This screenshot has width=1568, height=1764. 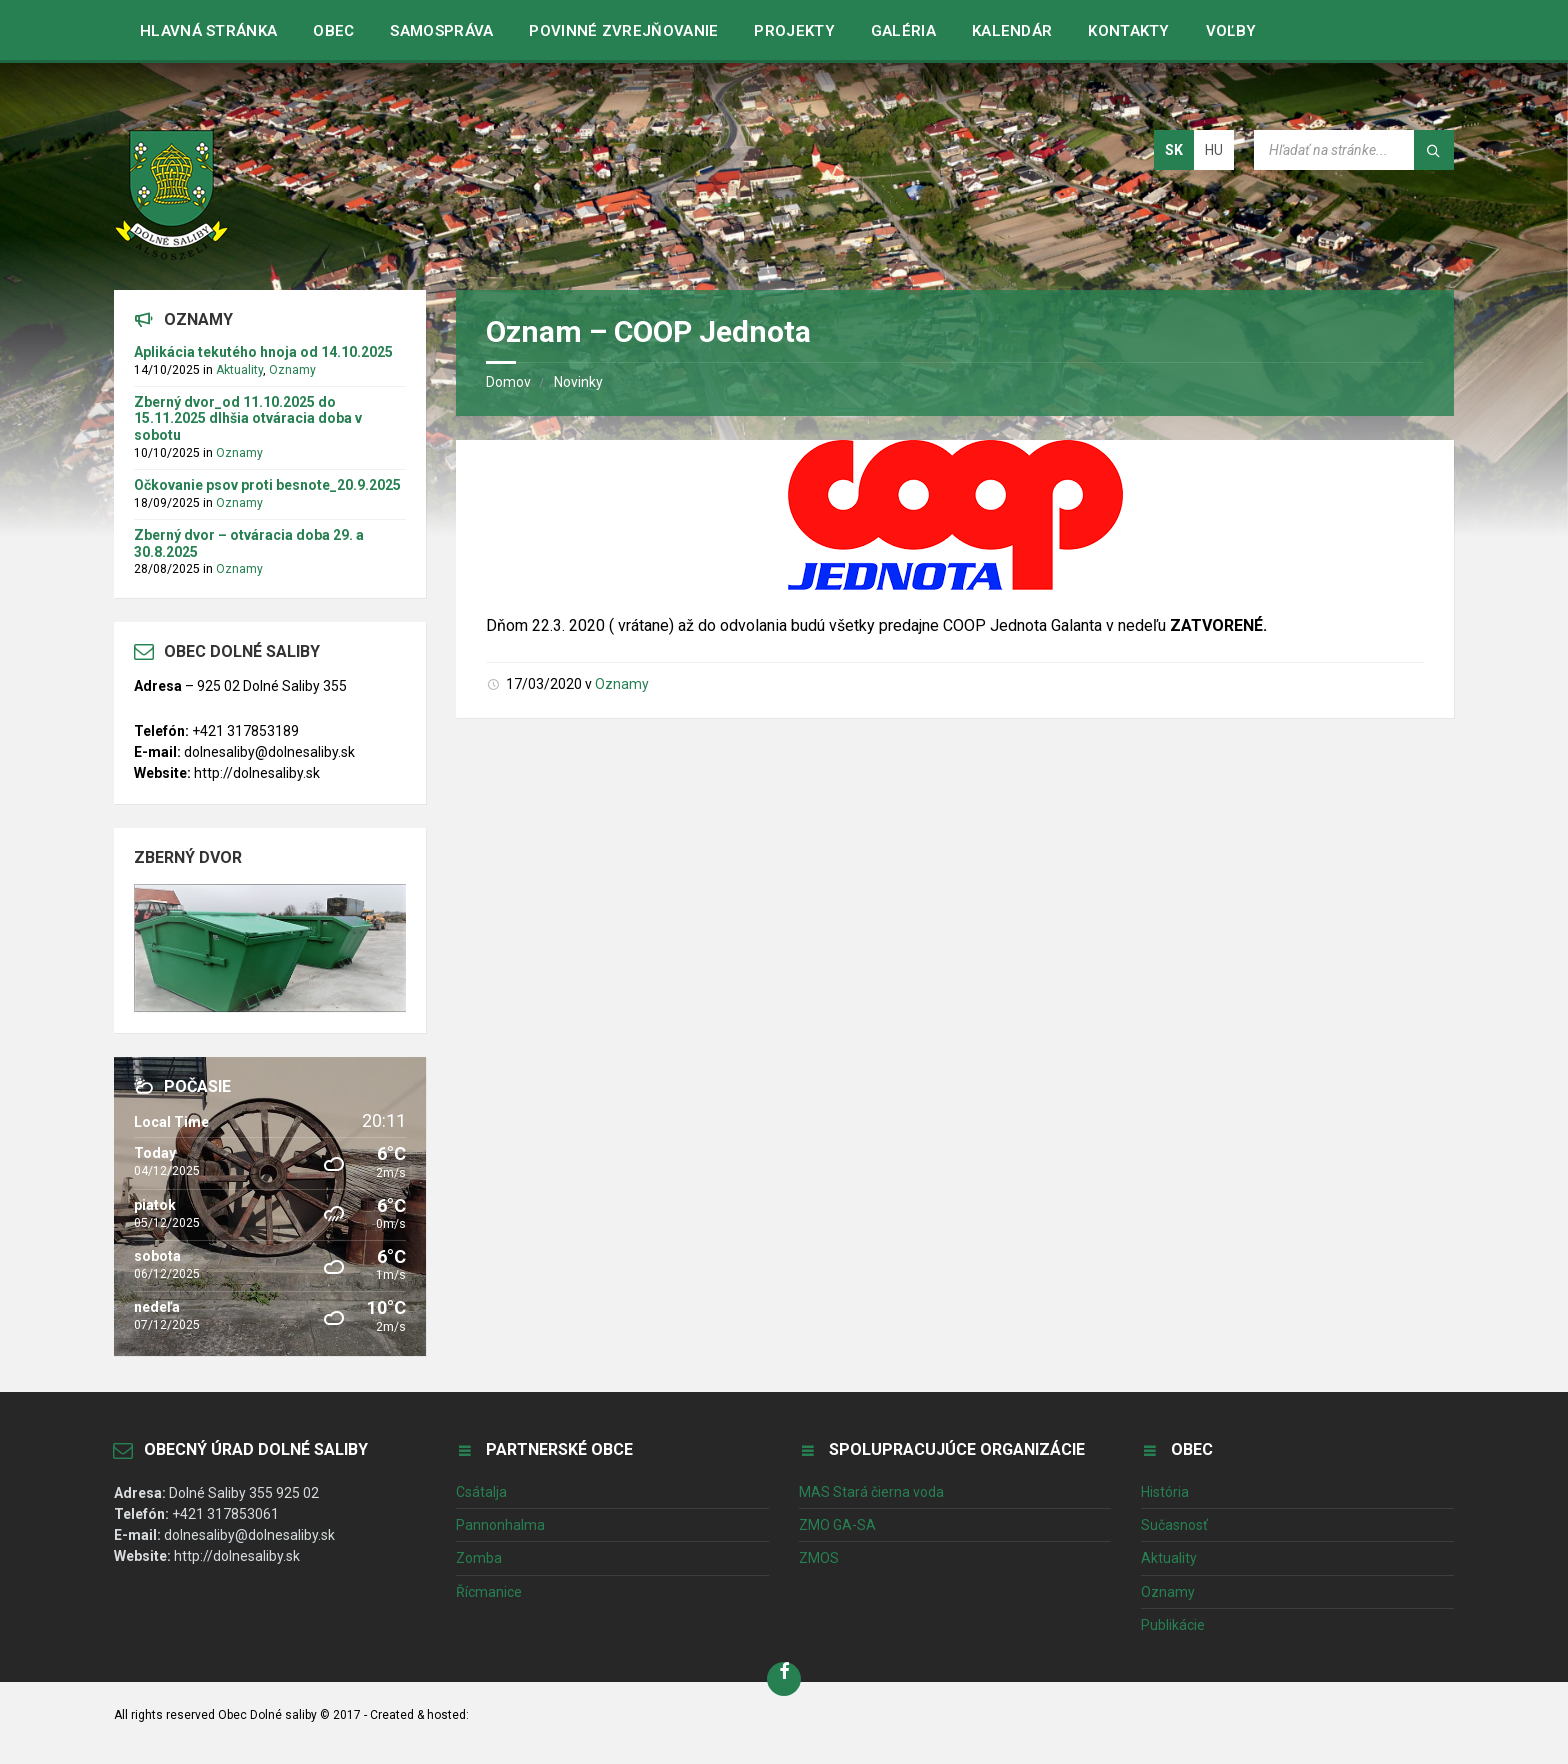 I want to click on ZMO GA-SA, so click(x=837, y=1525).